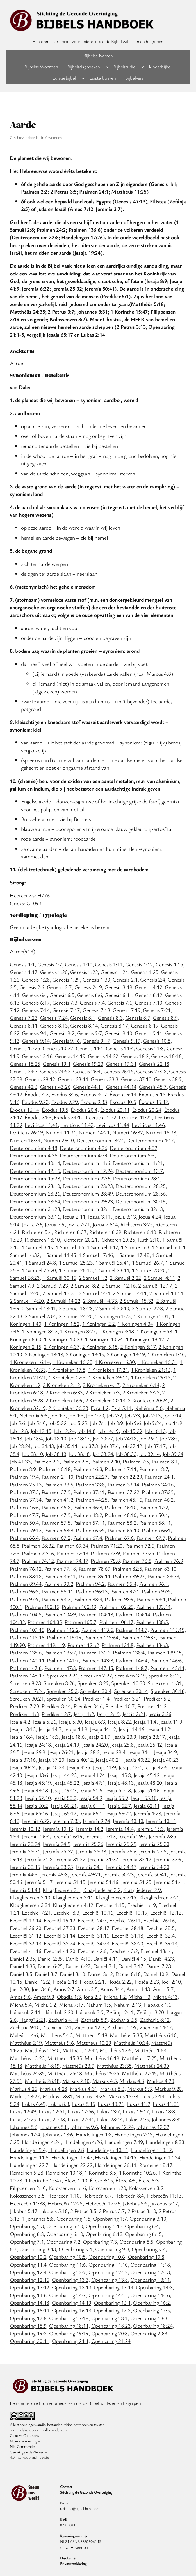  I want to click on Openbaring 7:3, so click(100, 2241).